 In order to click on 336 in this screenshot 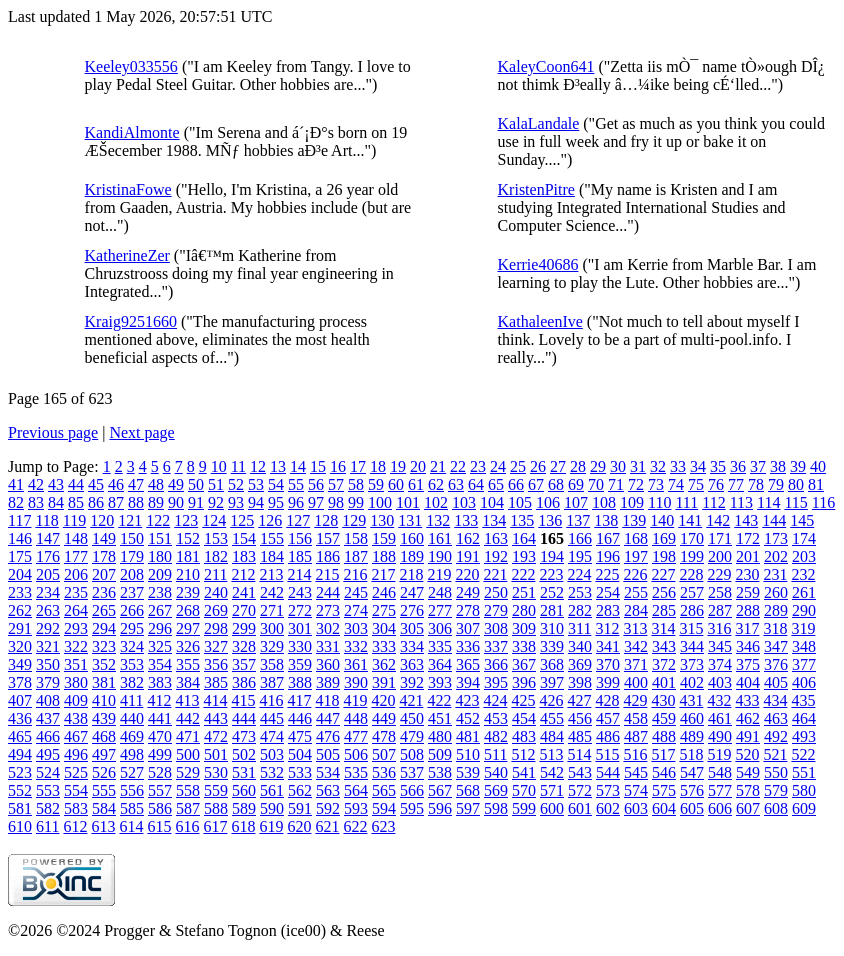, I will do `click(468, 646)`.